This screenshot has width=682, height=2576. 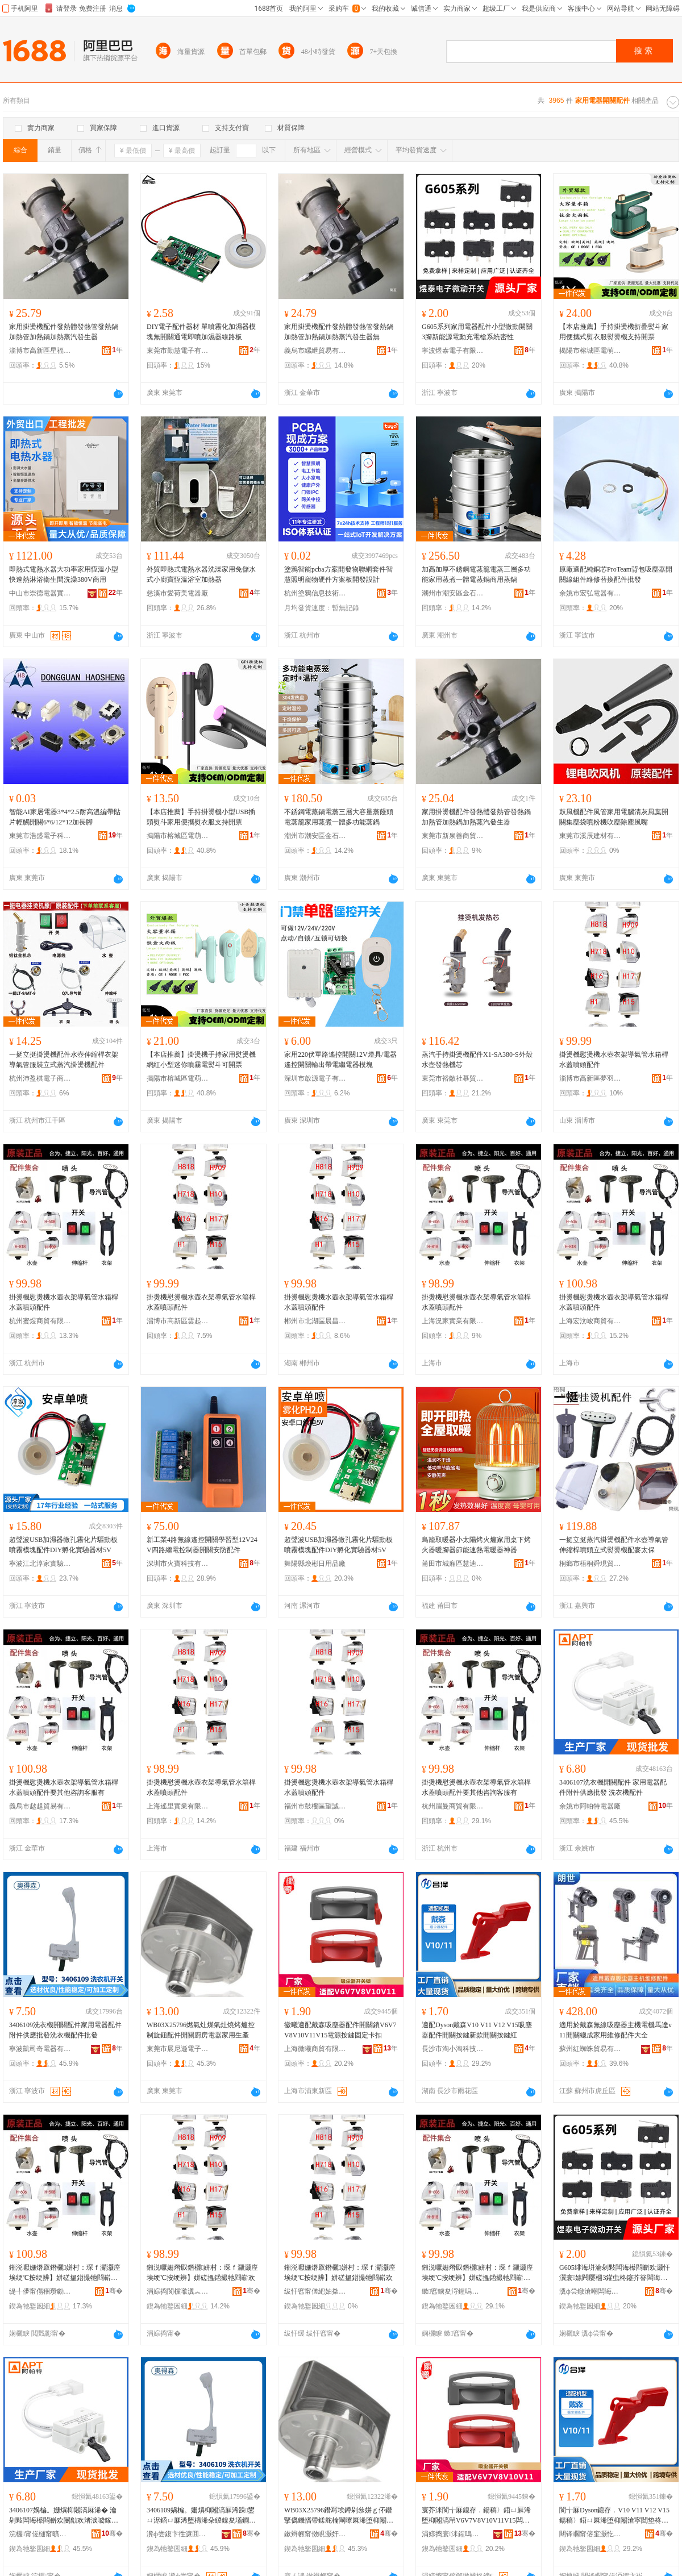 What do you see at coordinates (315, 2049) in the screenshot?
I see `上海微曦商貿有限公司` at bounding box center [315, 2049].